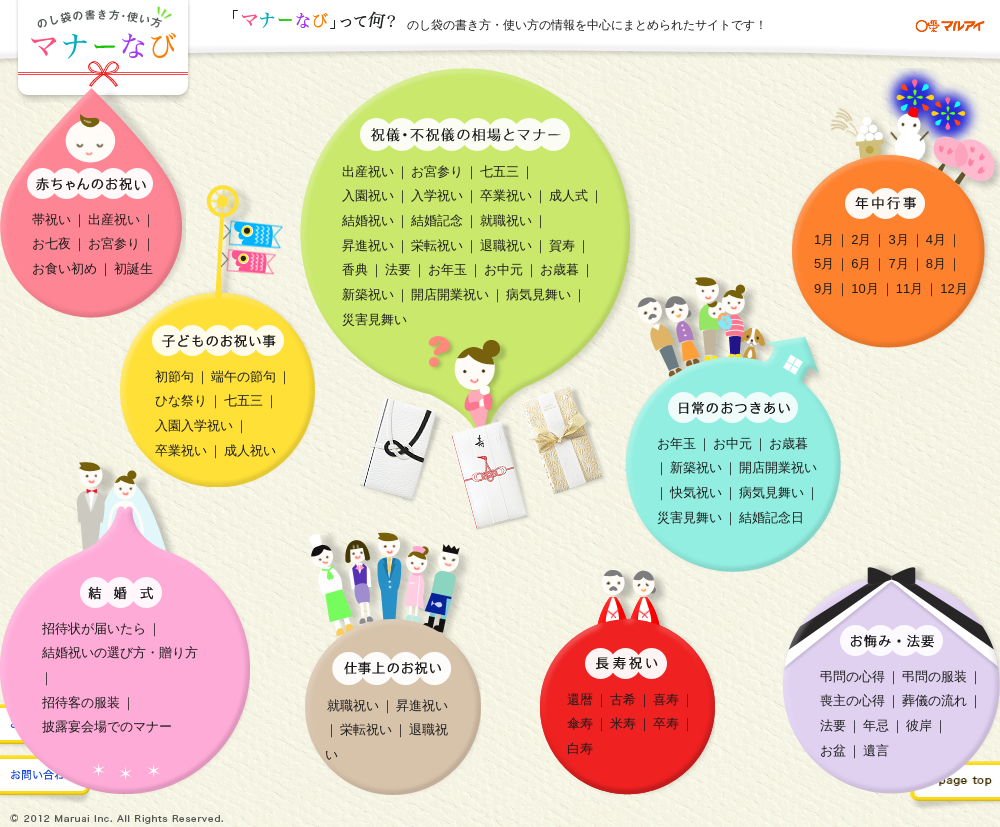  I want to click on 白寿, so click(580, 748).